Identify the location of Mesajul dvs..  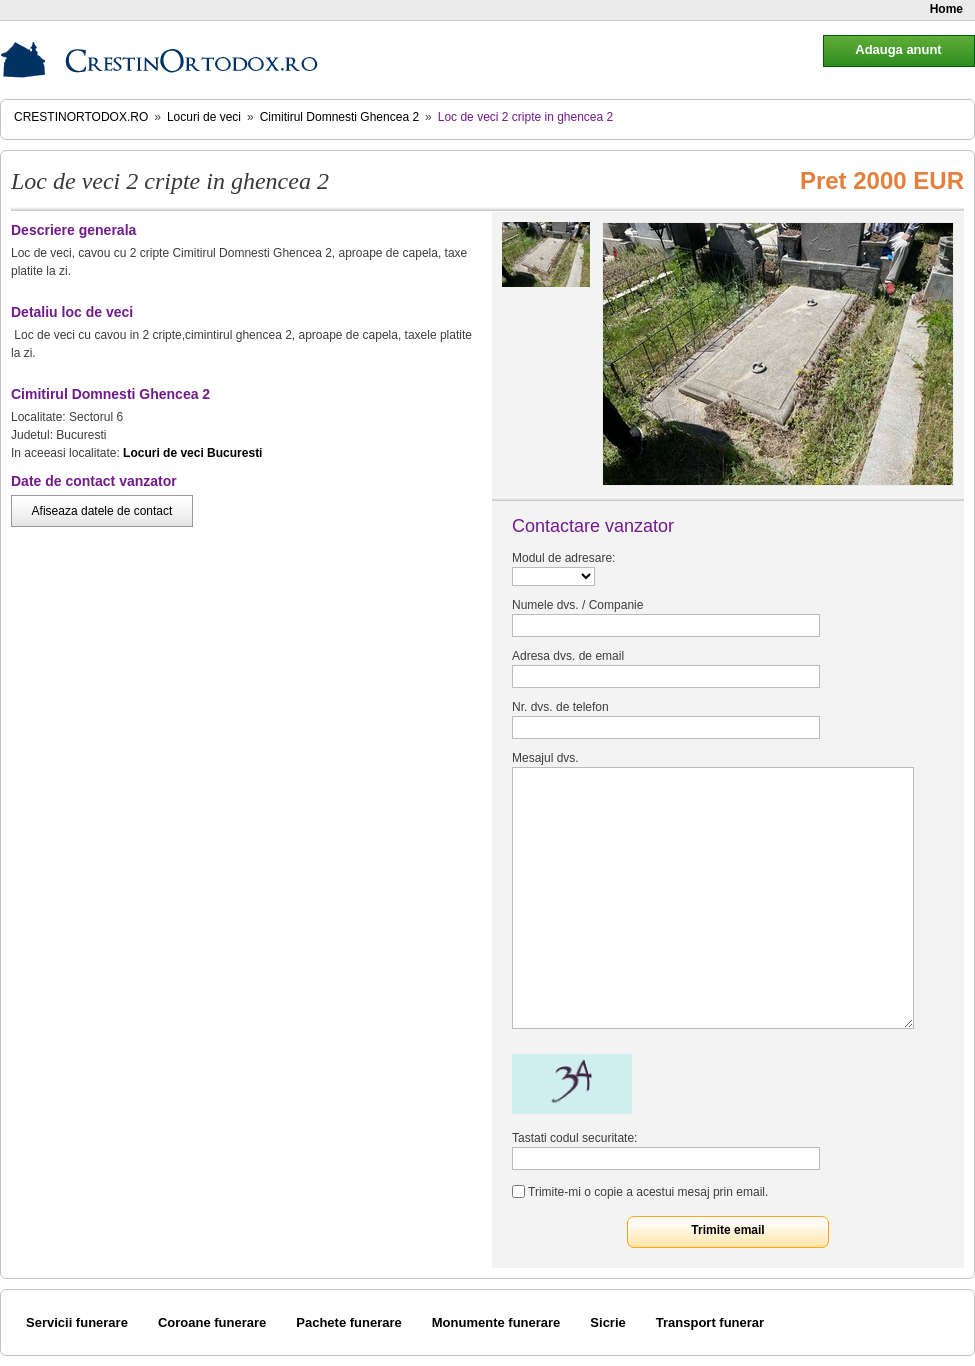
(545, 758).